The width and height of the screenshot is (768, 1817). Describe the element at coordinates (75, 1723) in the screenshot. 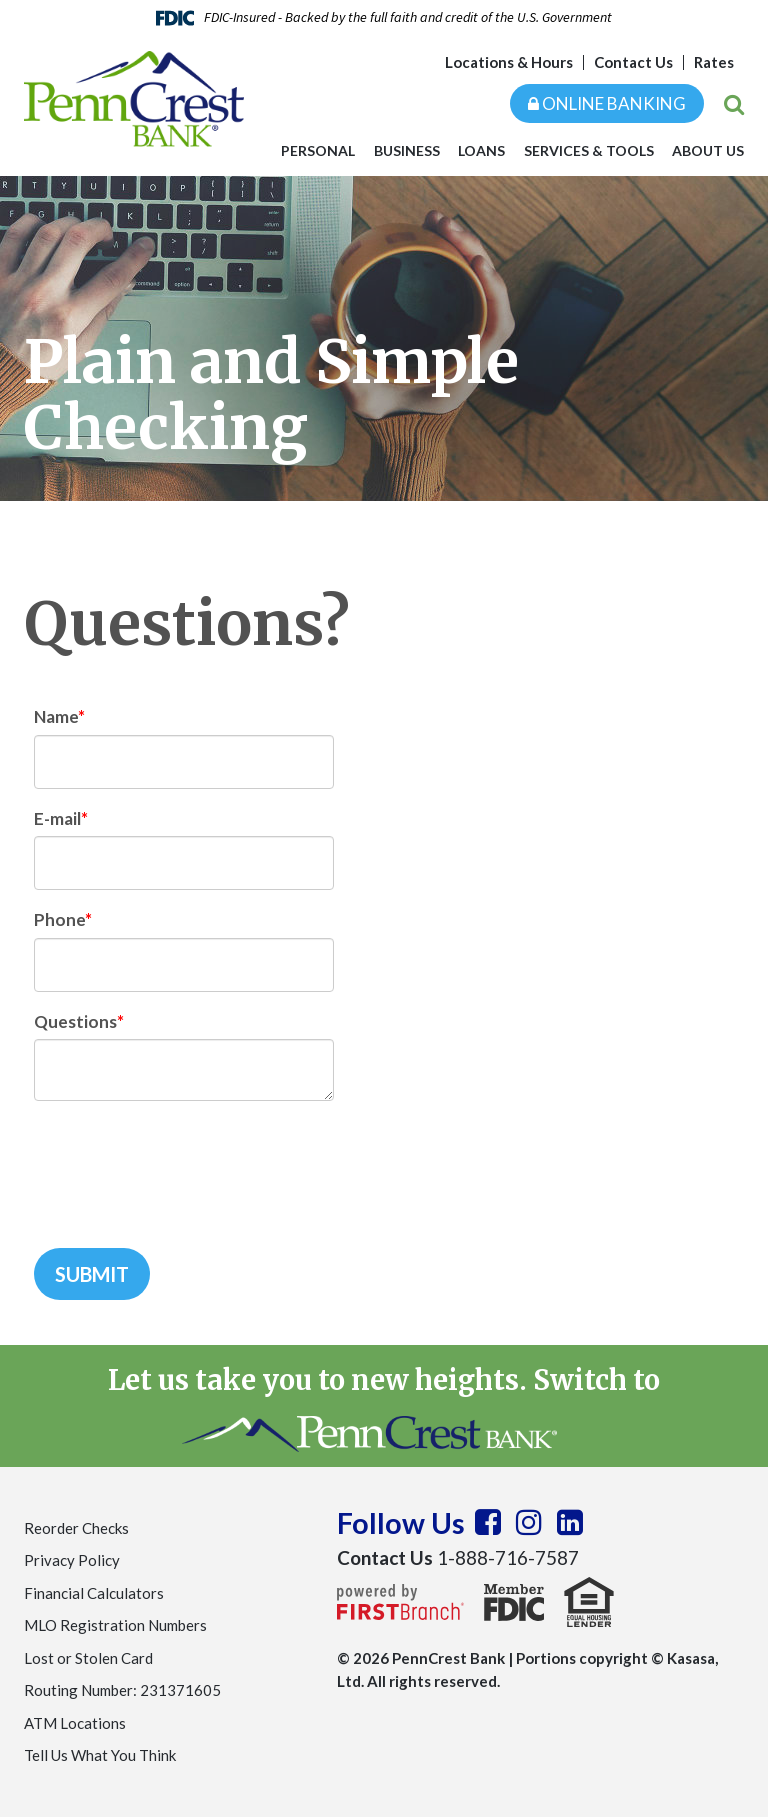

I see `ATM Locations` at that location.